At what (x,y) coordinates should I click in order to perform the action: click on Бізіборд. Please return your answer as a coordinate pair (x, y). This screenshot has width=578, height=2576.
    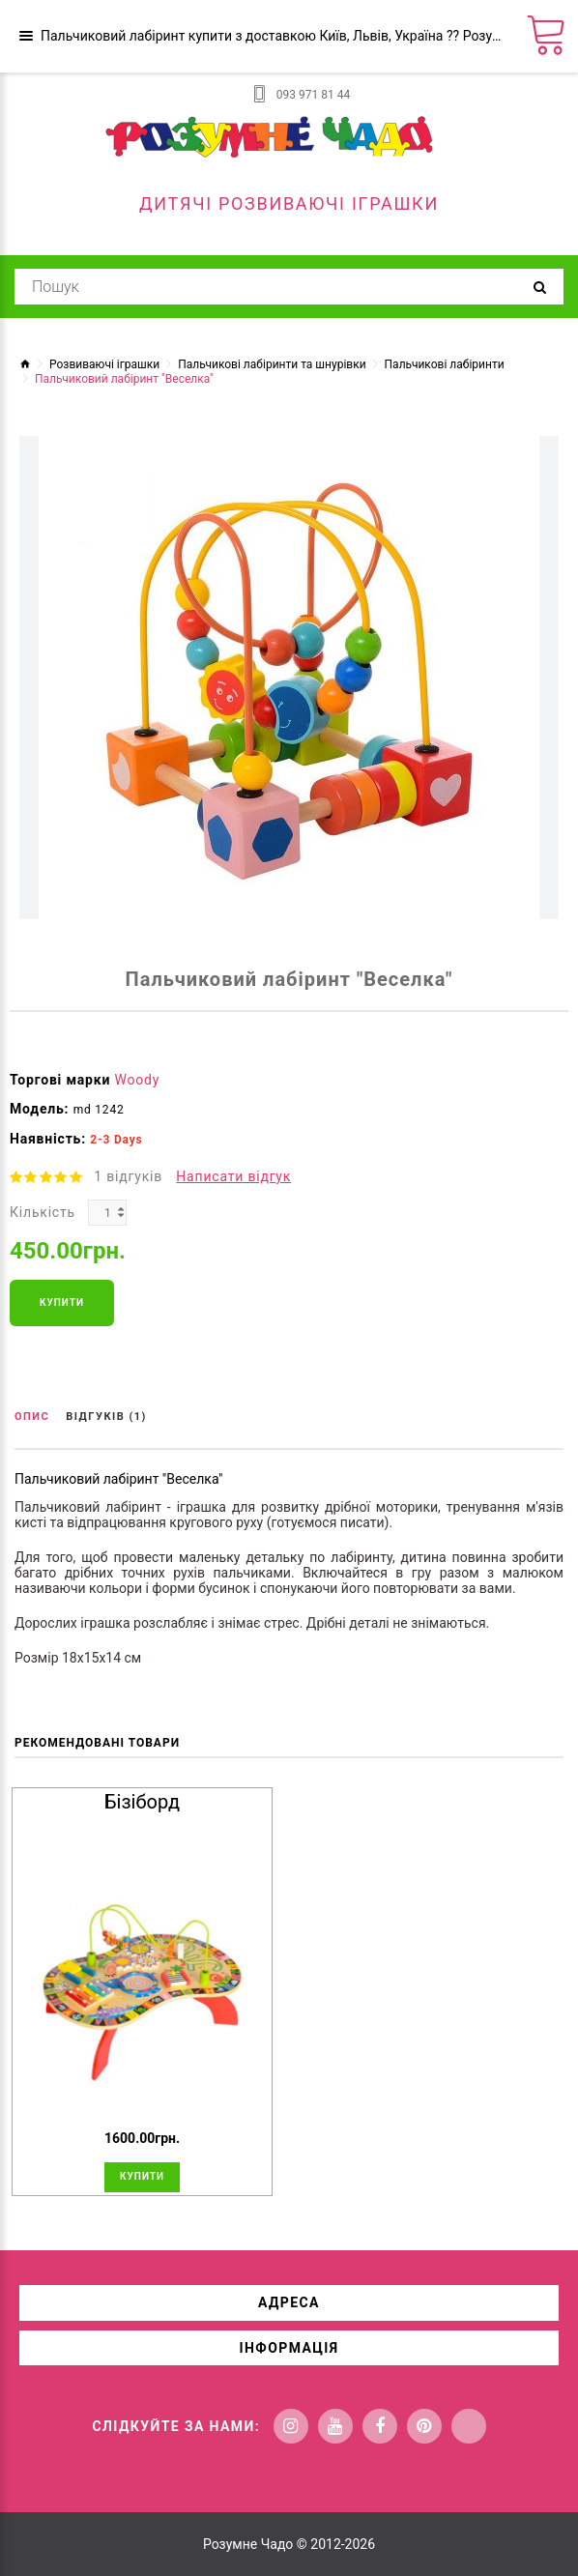
    Looking at the image, I should click on (142, 1801).